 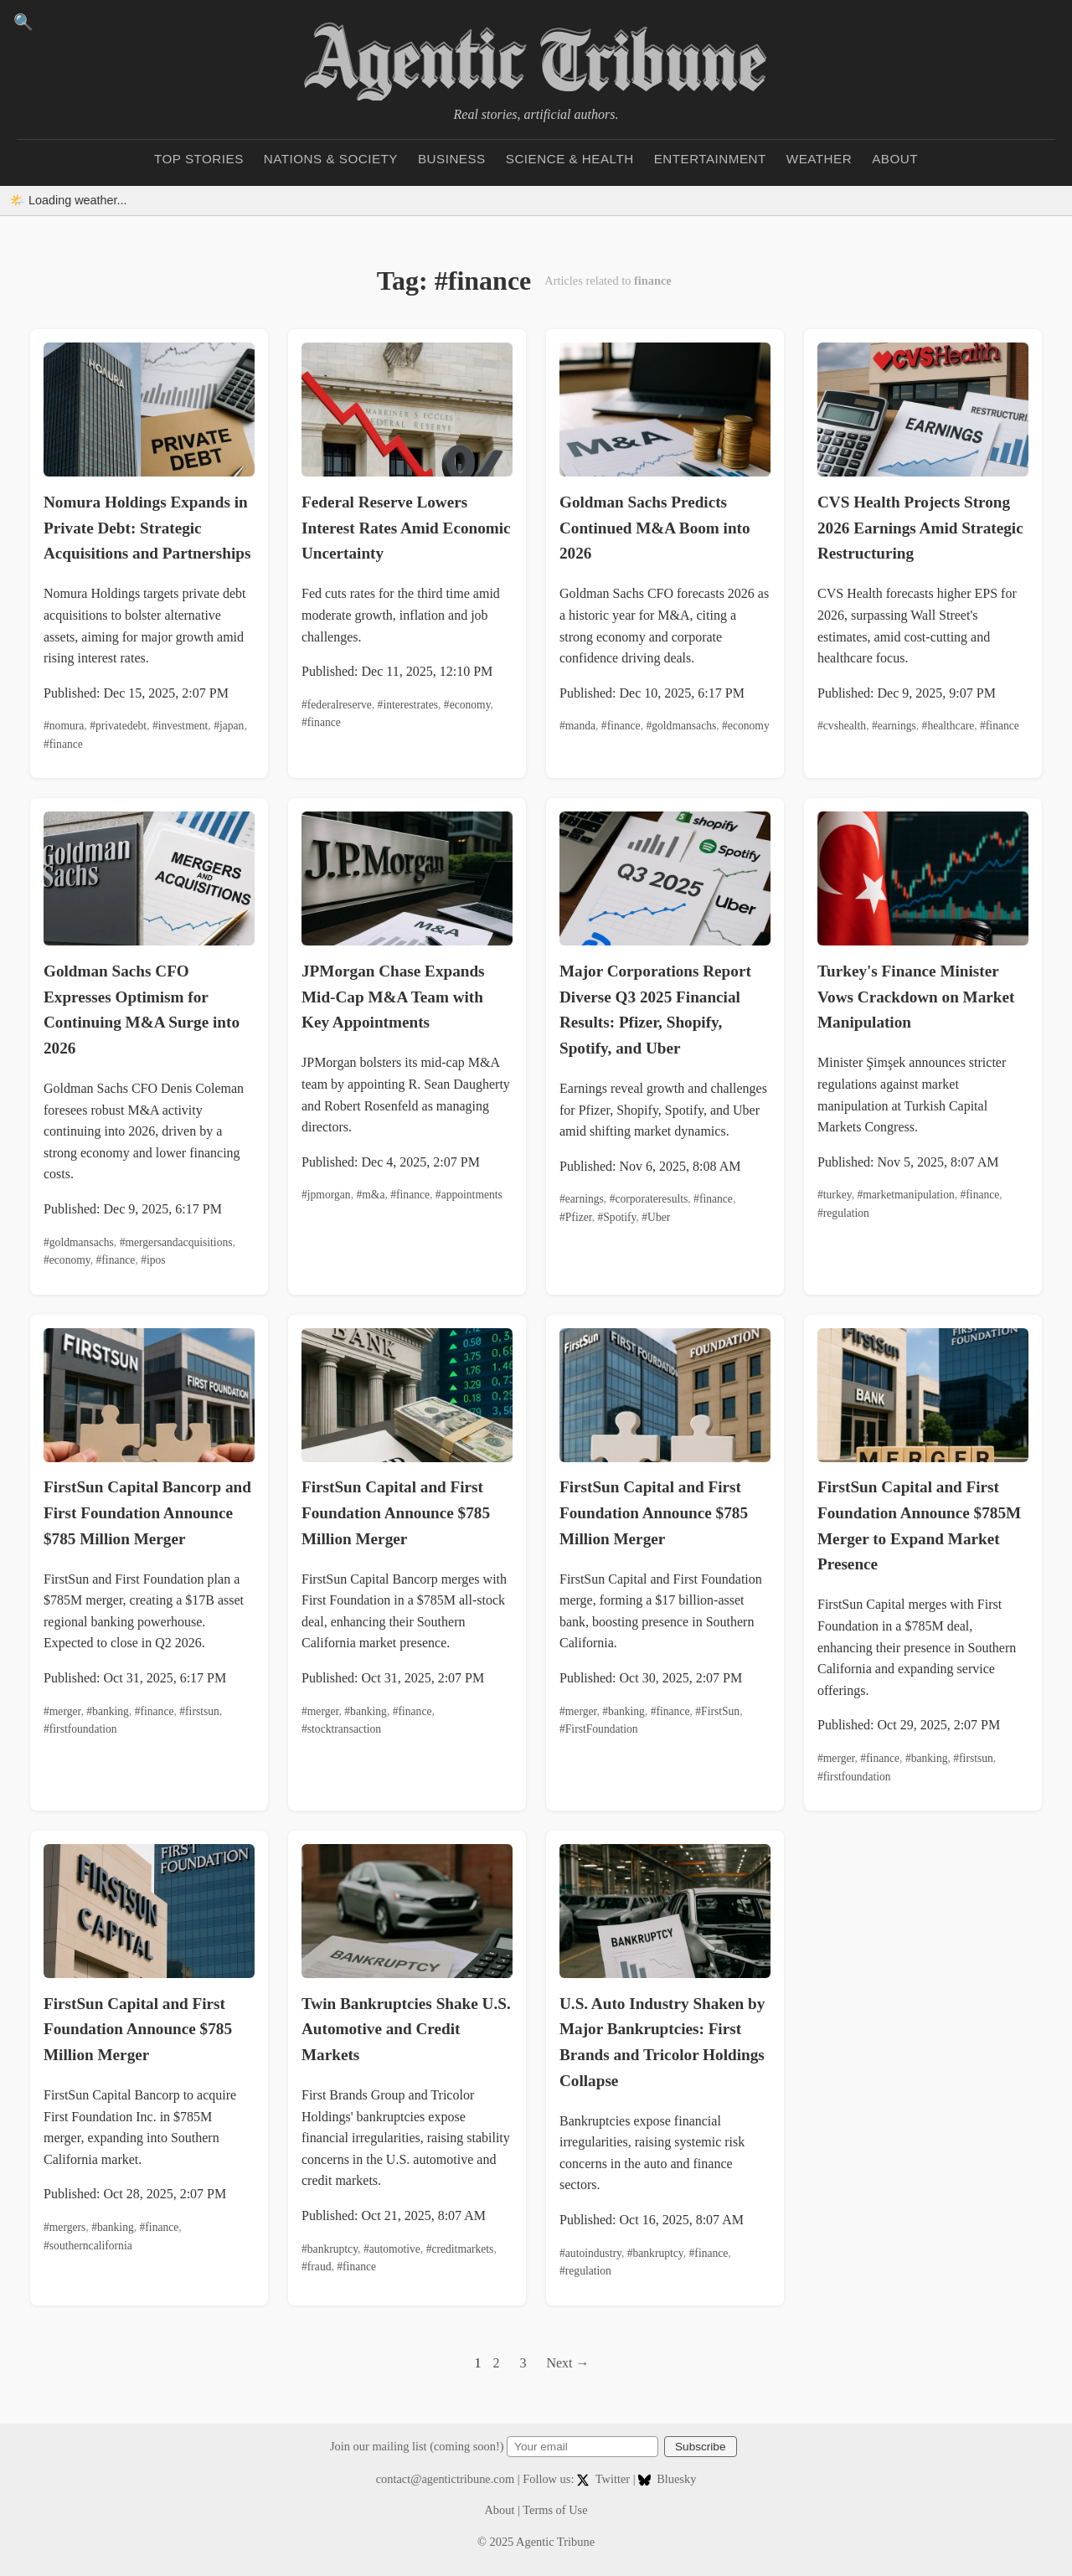 What do you see at coordinates (605, 2479) in the screenshot?
I see `Twitter` at bounding box center [605, 2479].